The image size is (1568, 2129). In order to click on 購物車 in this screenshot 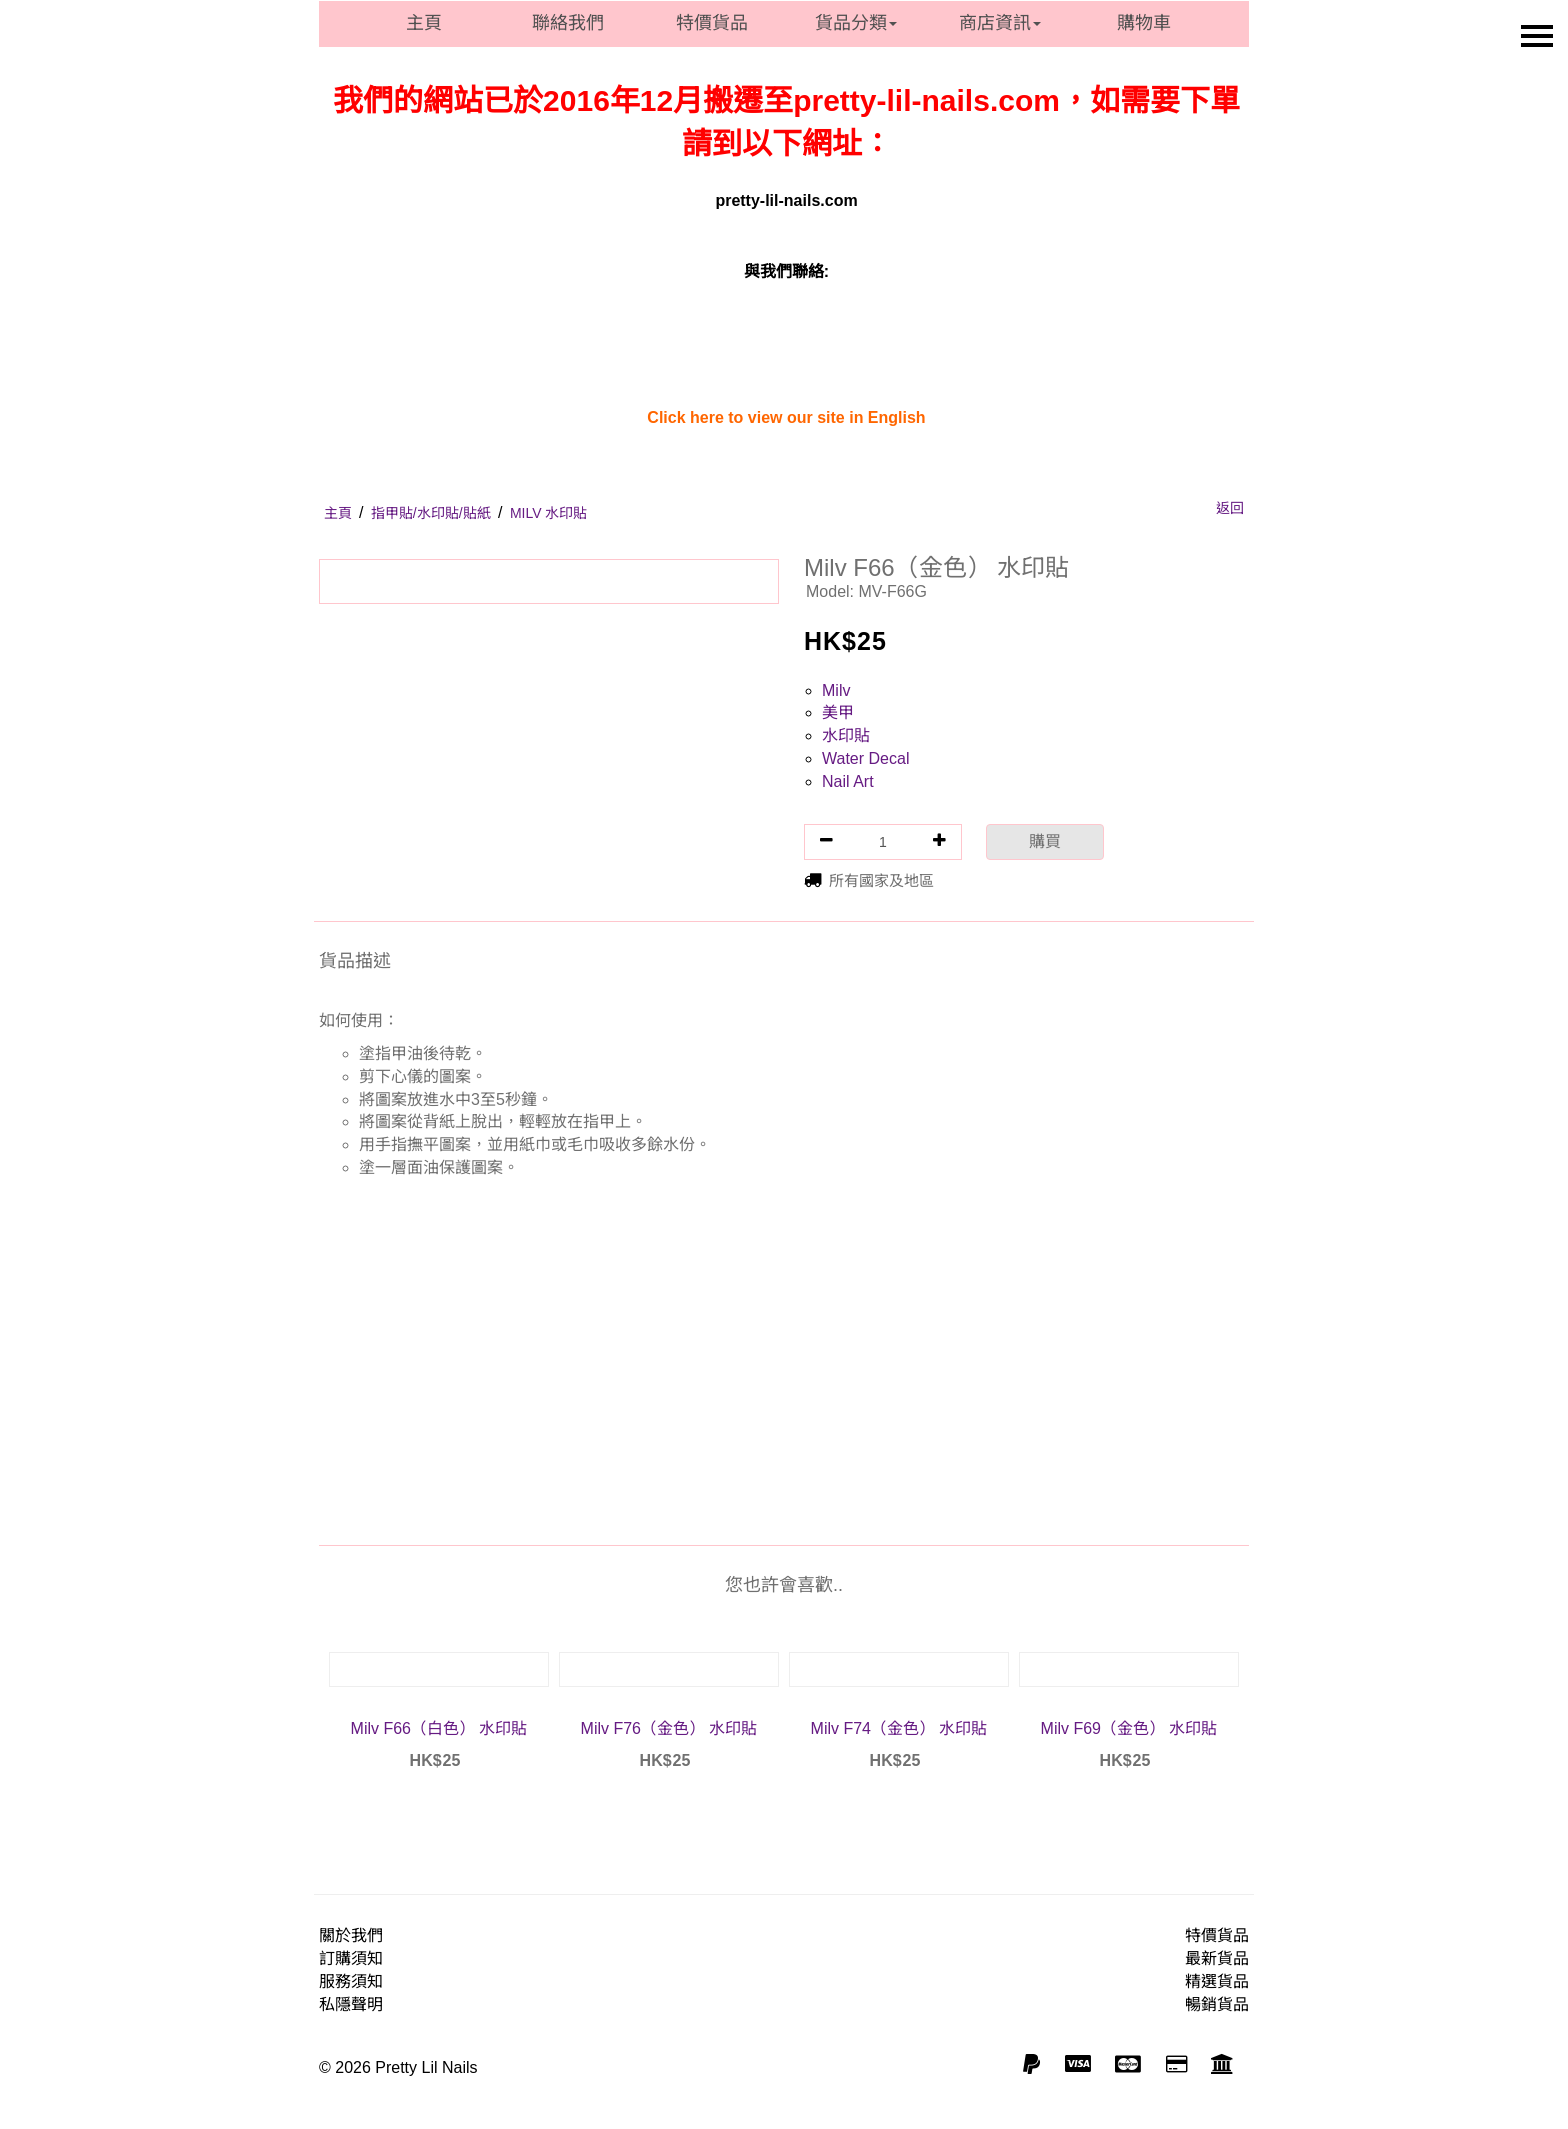, I will do `click(1144, 23)`.